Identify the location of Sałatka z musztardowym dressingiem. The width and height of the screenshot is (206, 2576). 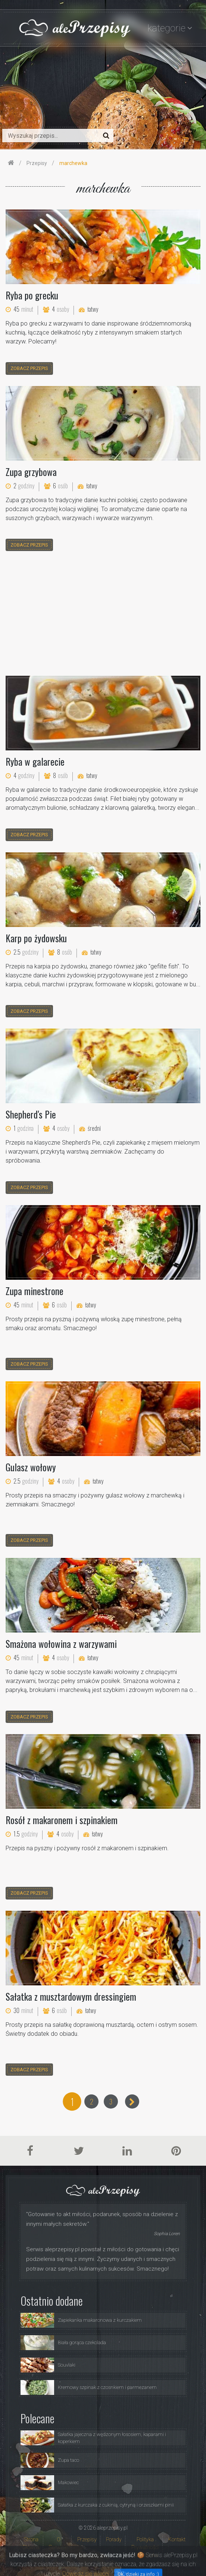
(71, 1996).